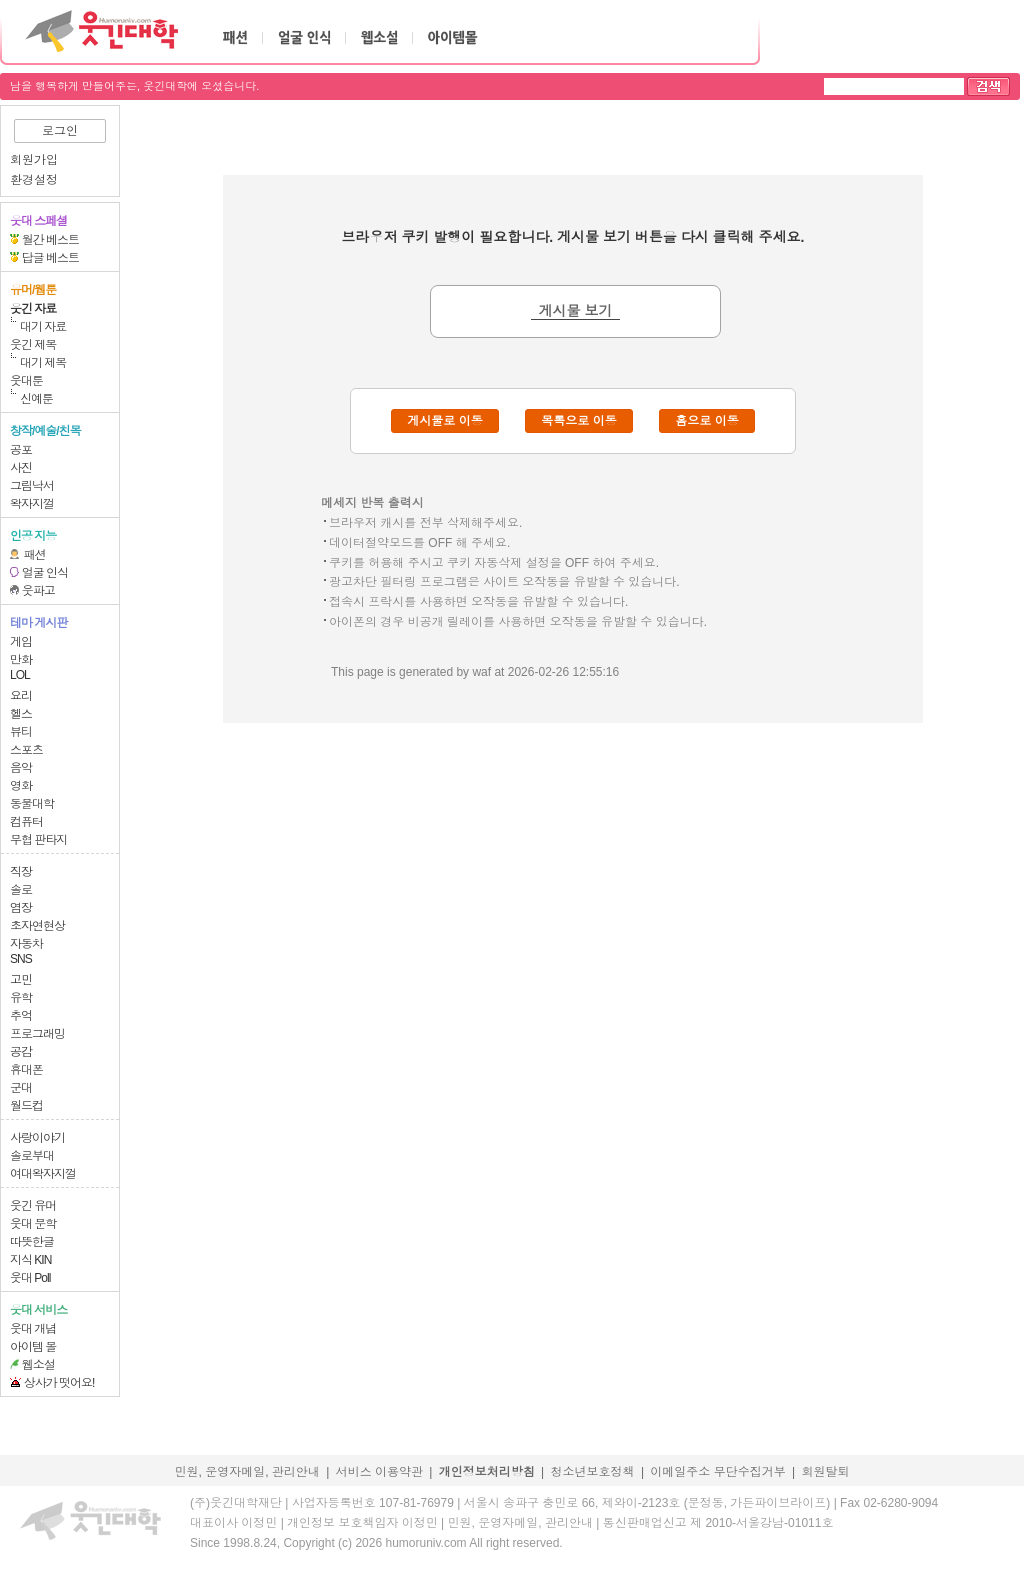  What do you see at coordinates (30, 1260) in the screenshot?
I see `지식 KIN` at bounding box center [30, 1260].